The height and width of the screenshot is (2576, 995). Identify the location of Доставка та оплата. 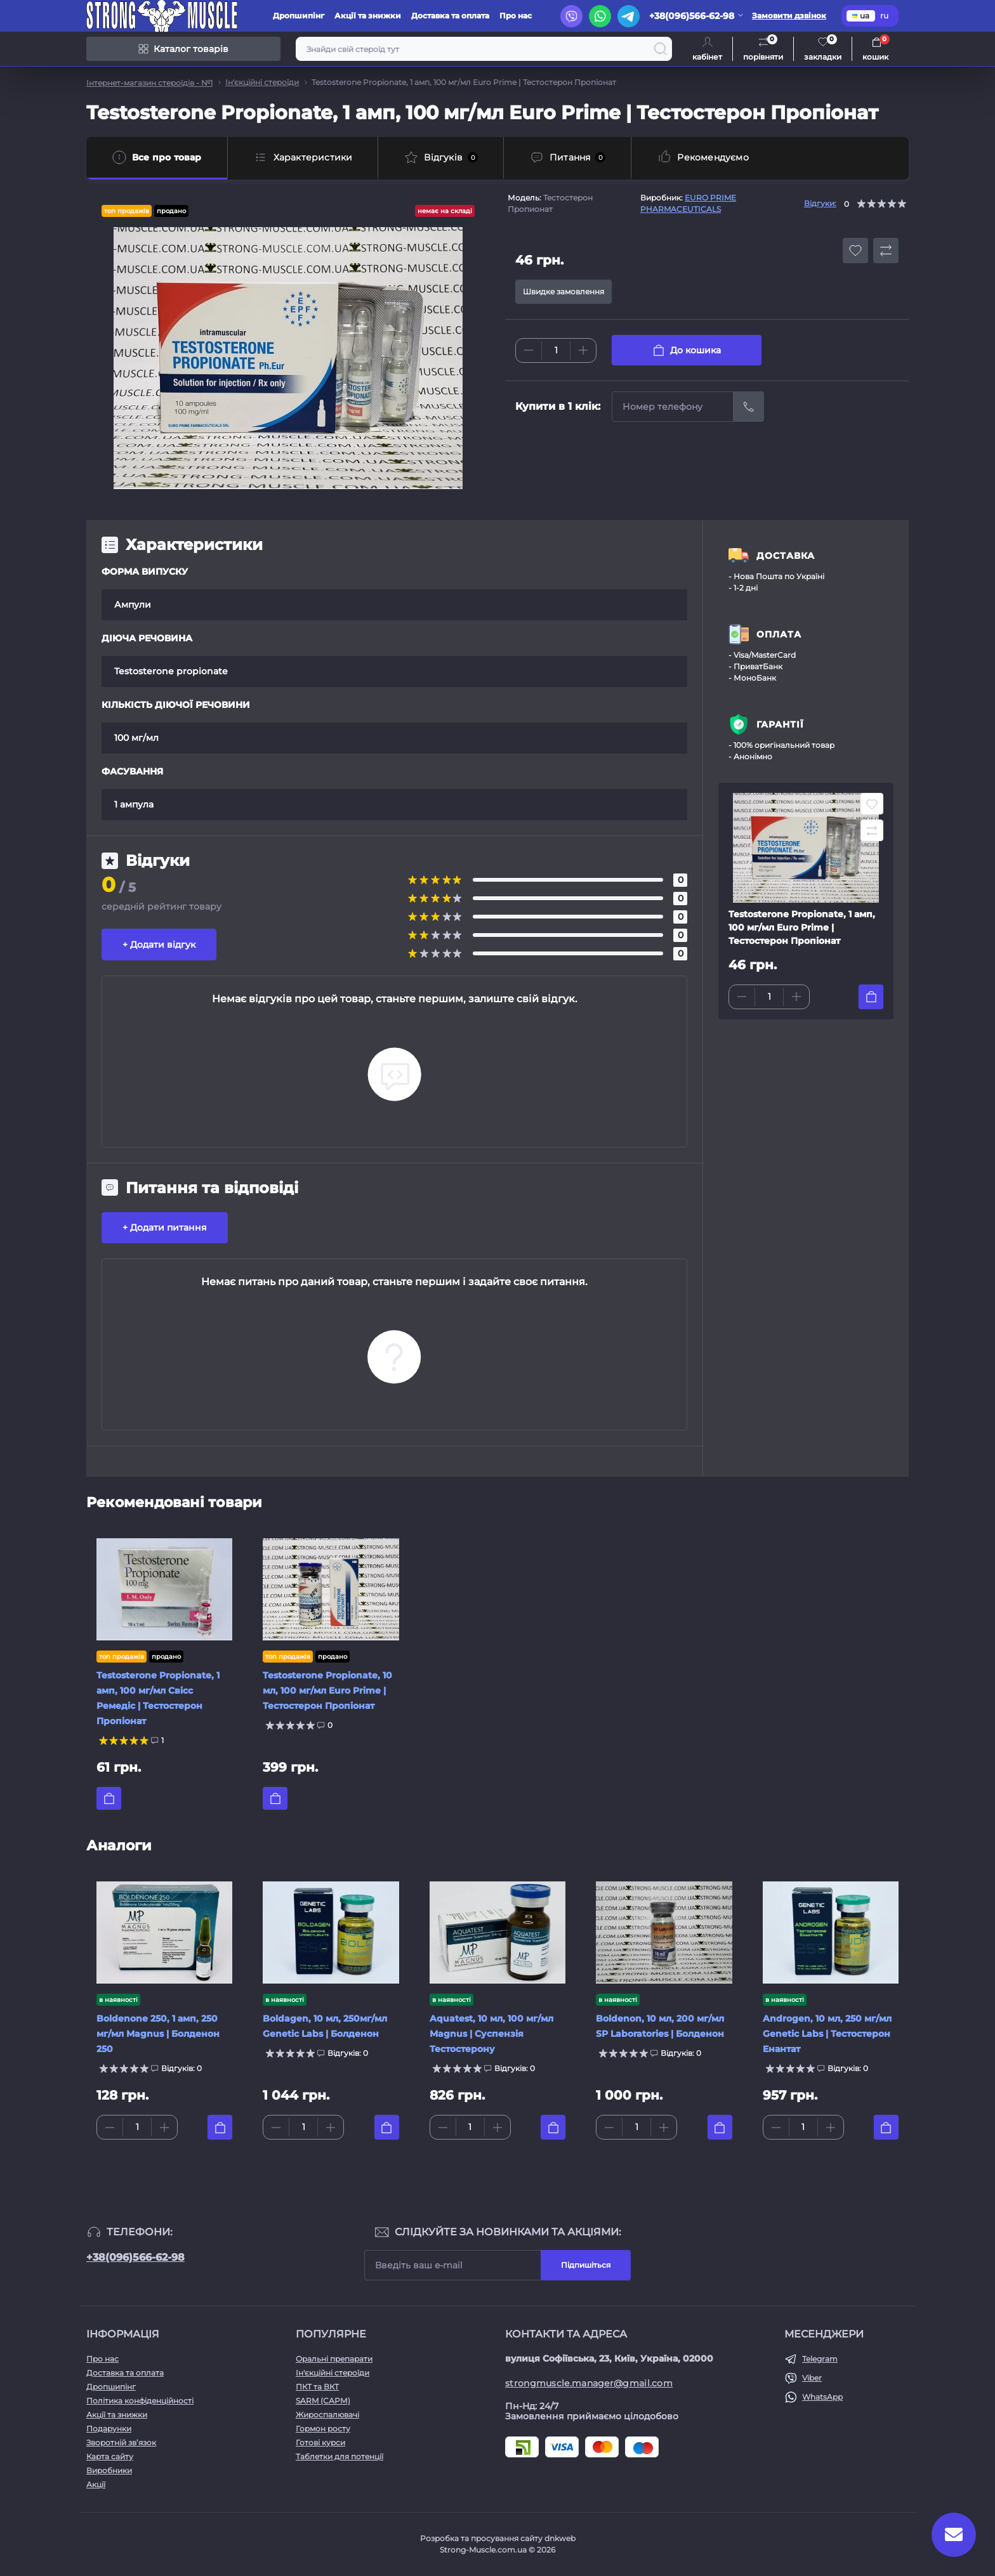
(450, 15).